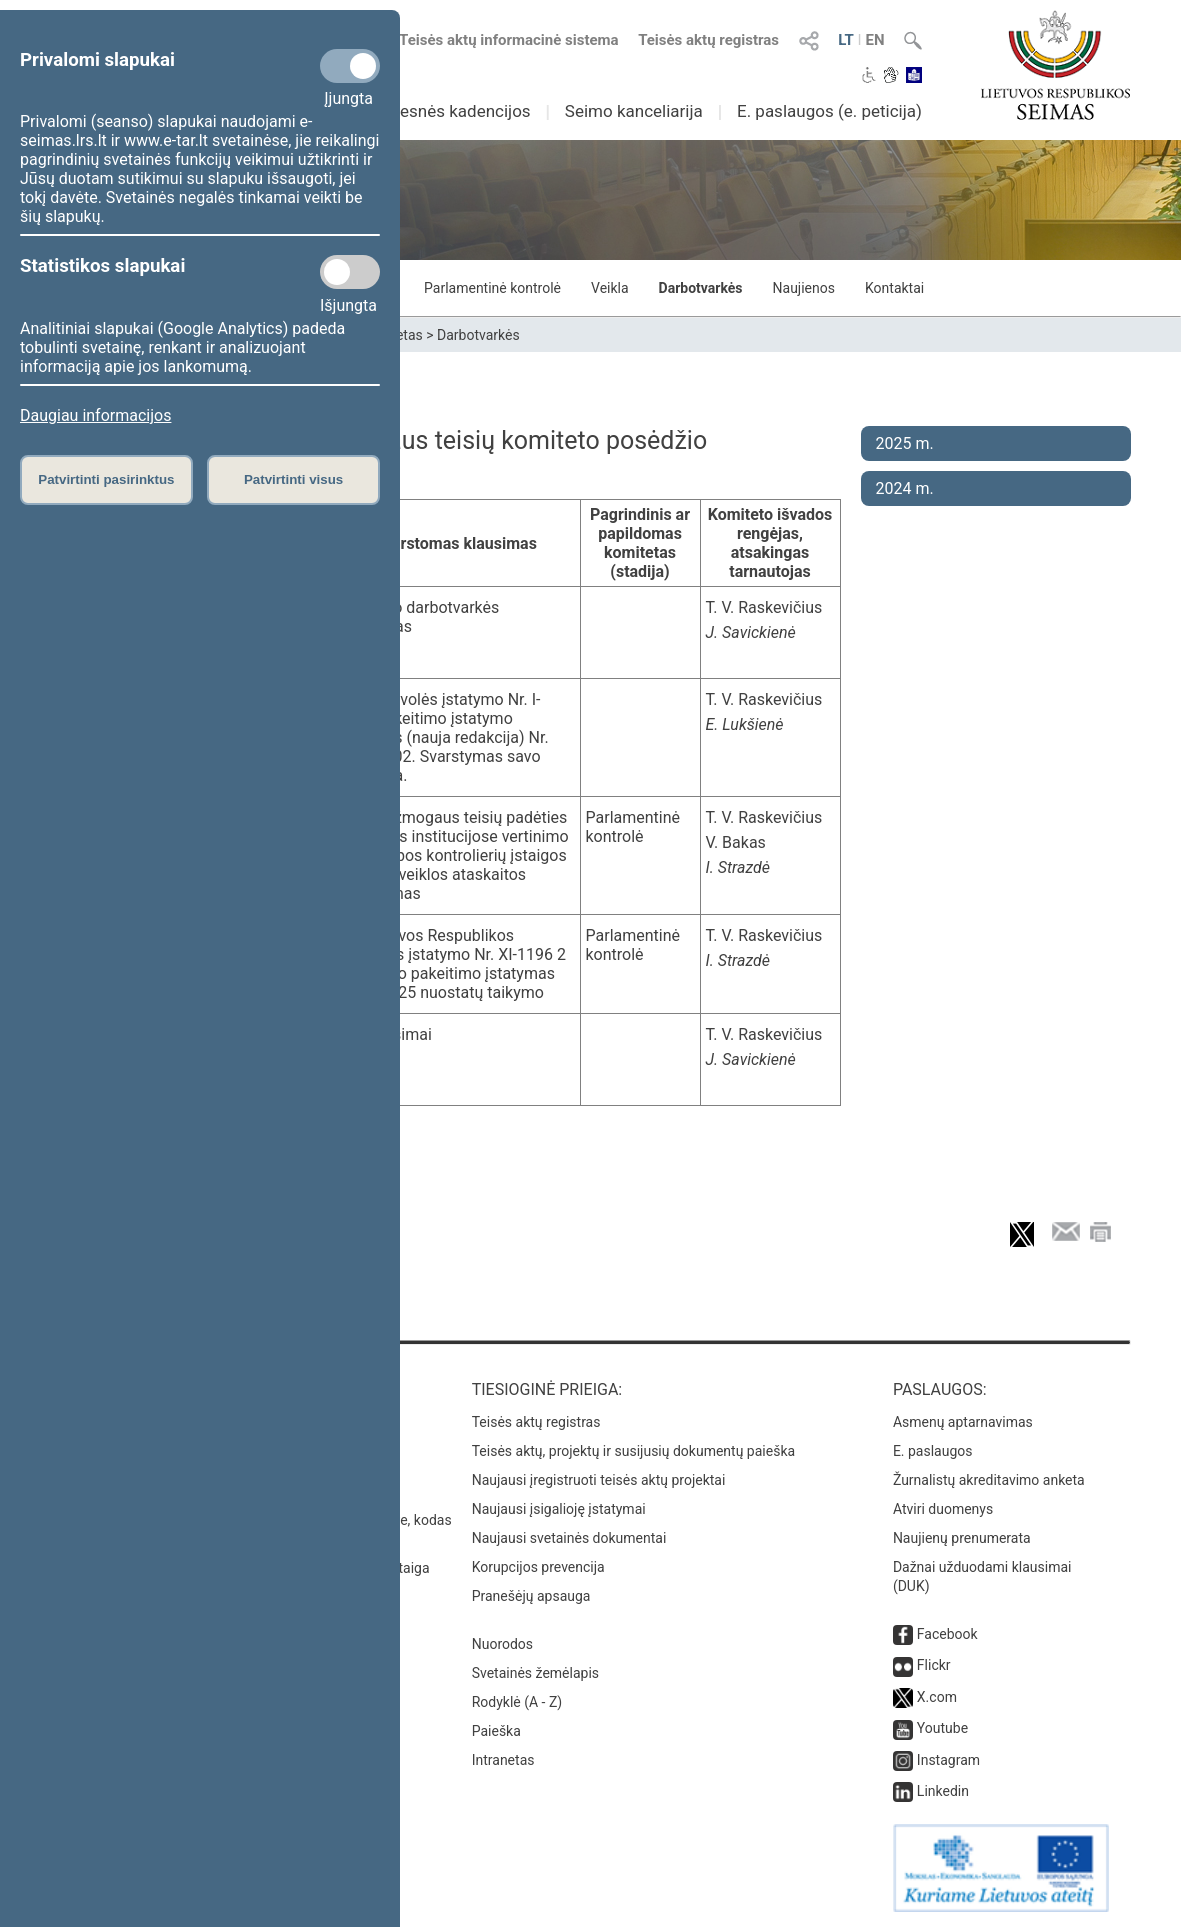 The image size is (1181, 1927). Describe the element at coordinates (634, 111) in the screenshot. I see `Seimo kanceliarija` at that location.